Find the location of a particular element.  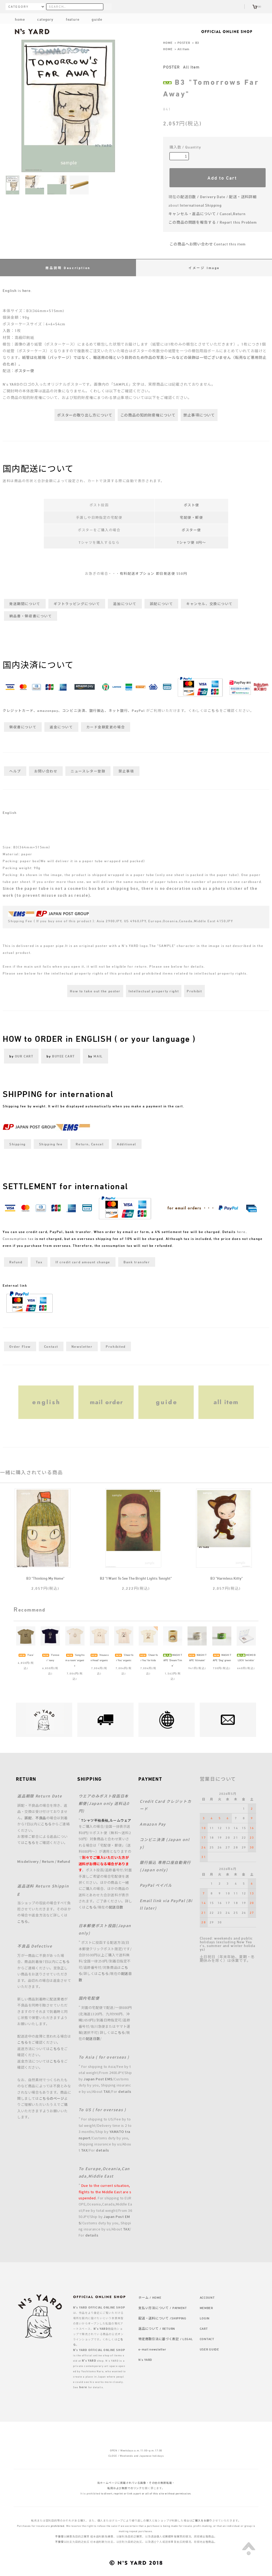

返金について is located at coordinates (61, 727).